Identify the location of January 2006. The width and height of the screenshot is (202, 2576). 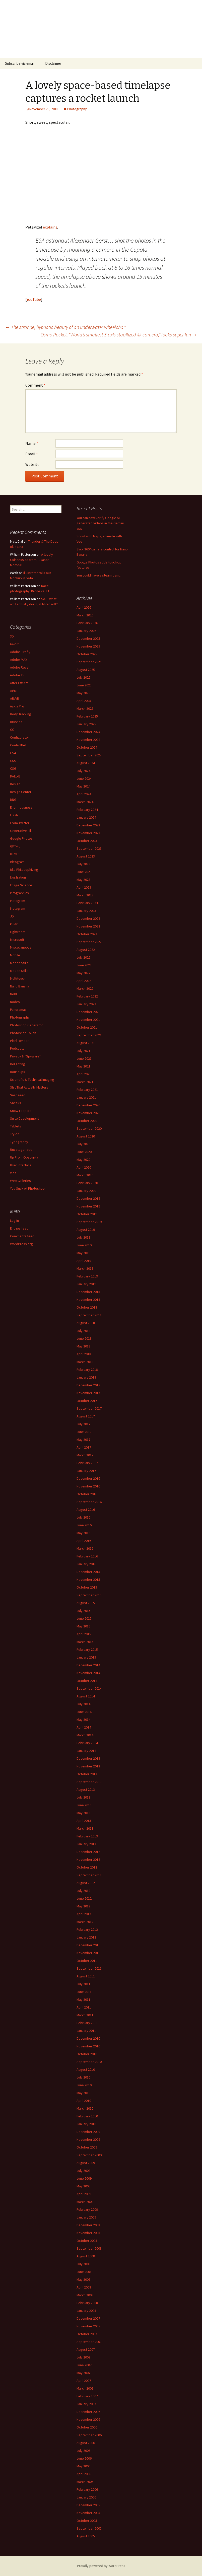
(86, 2497).